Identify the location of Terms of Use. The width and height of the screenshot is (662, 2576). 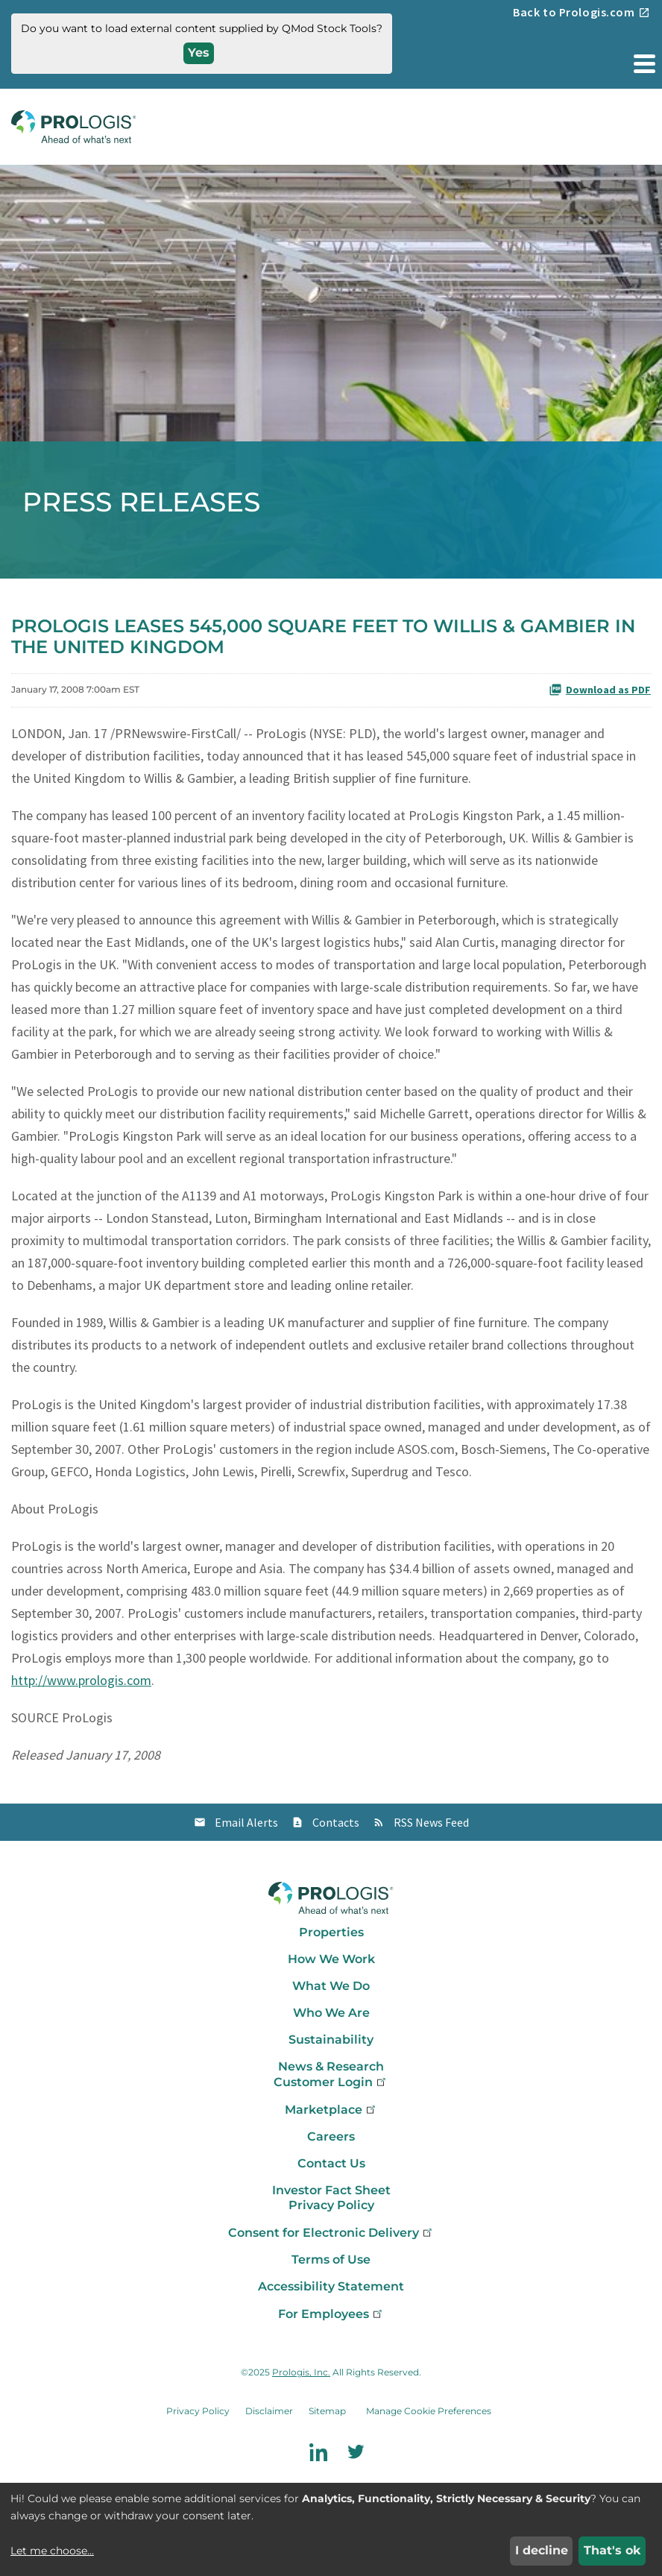
(331, 2259).